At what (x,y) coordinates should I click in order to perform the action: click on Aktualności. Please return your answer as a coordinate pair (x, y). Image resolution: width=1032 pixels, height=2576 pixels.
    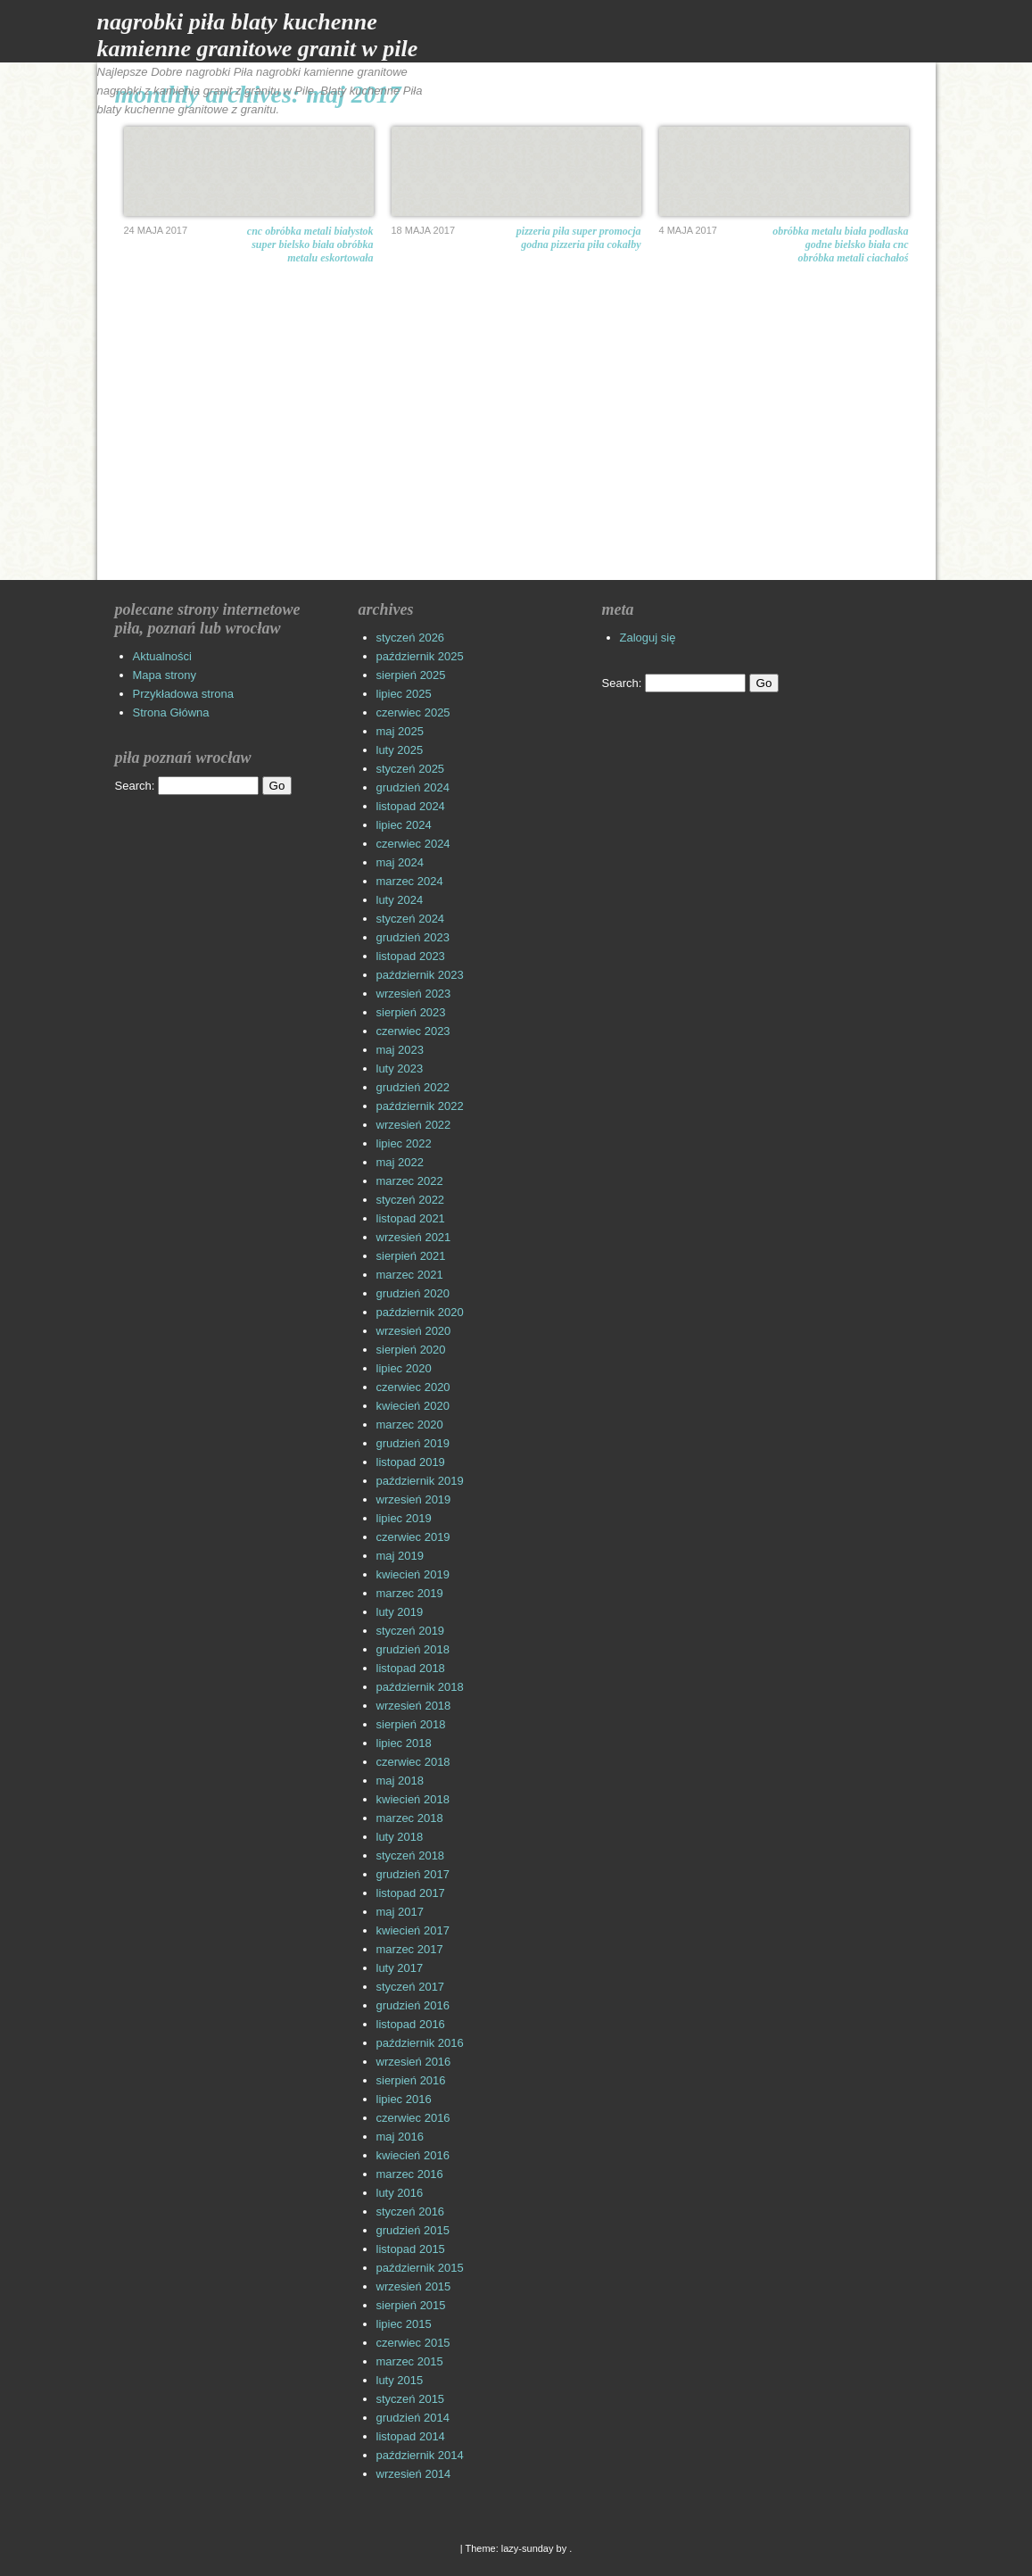
    Looking at the image, I should click on (162, 656).